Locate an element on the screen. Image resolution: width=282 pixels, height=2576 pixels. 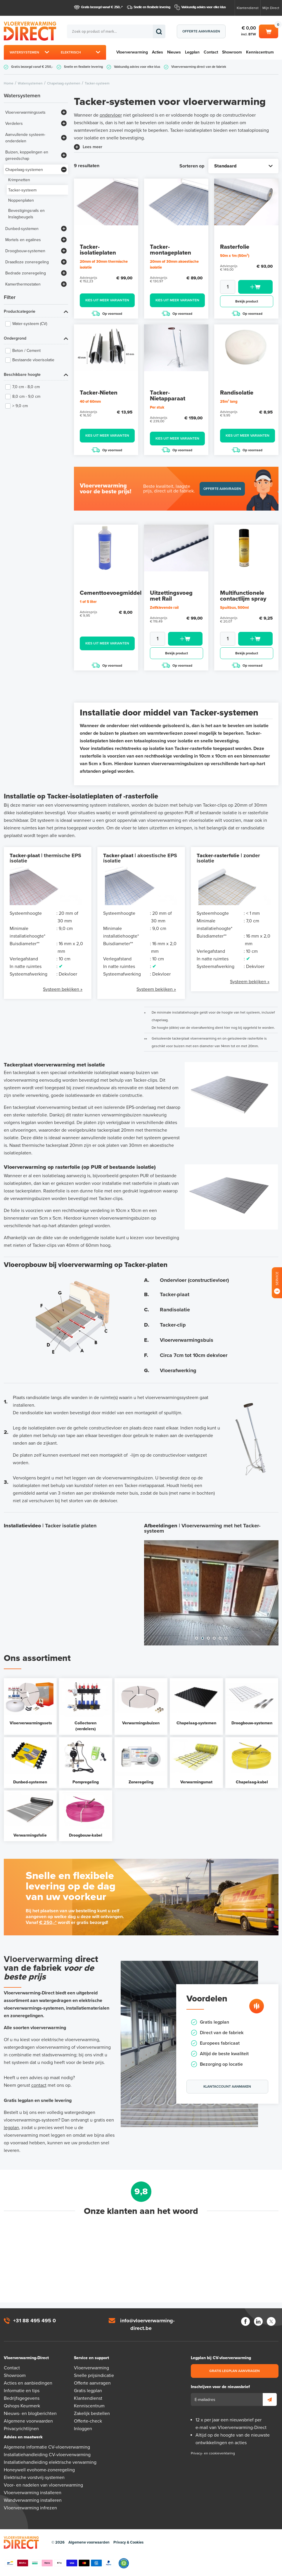
Algemene informatie CV-vloerverwarming is located at coordinates (47, 2447).